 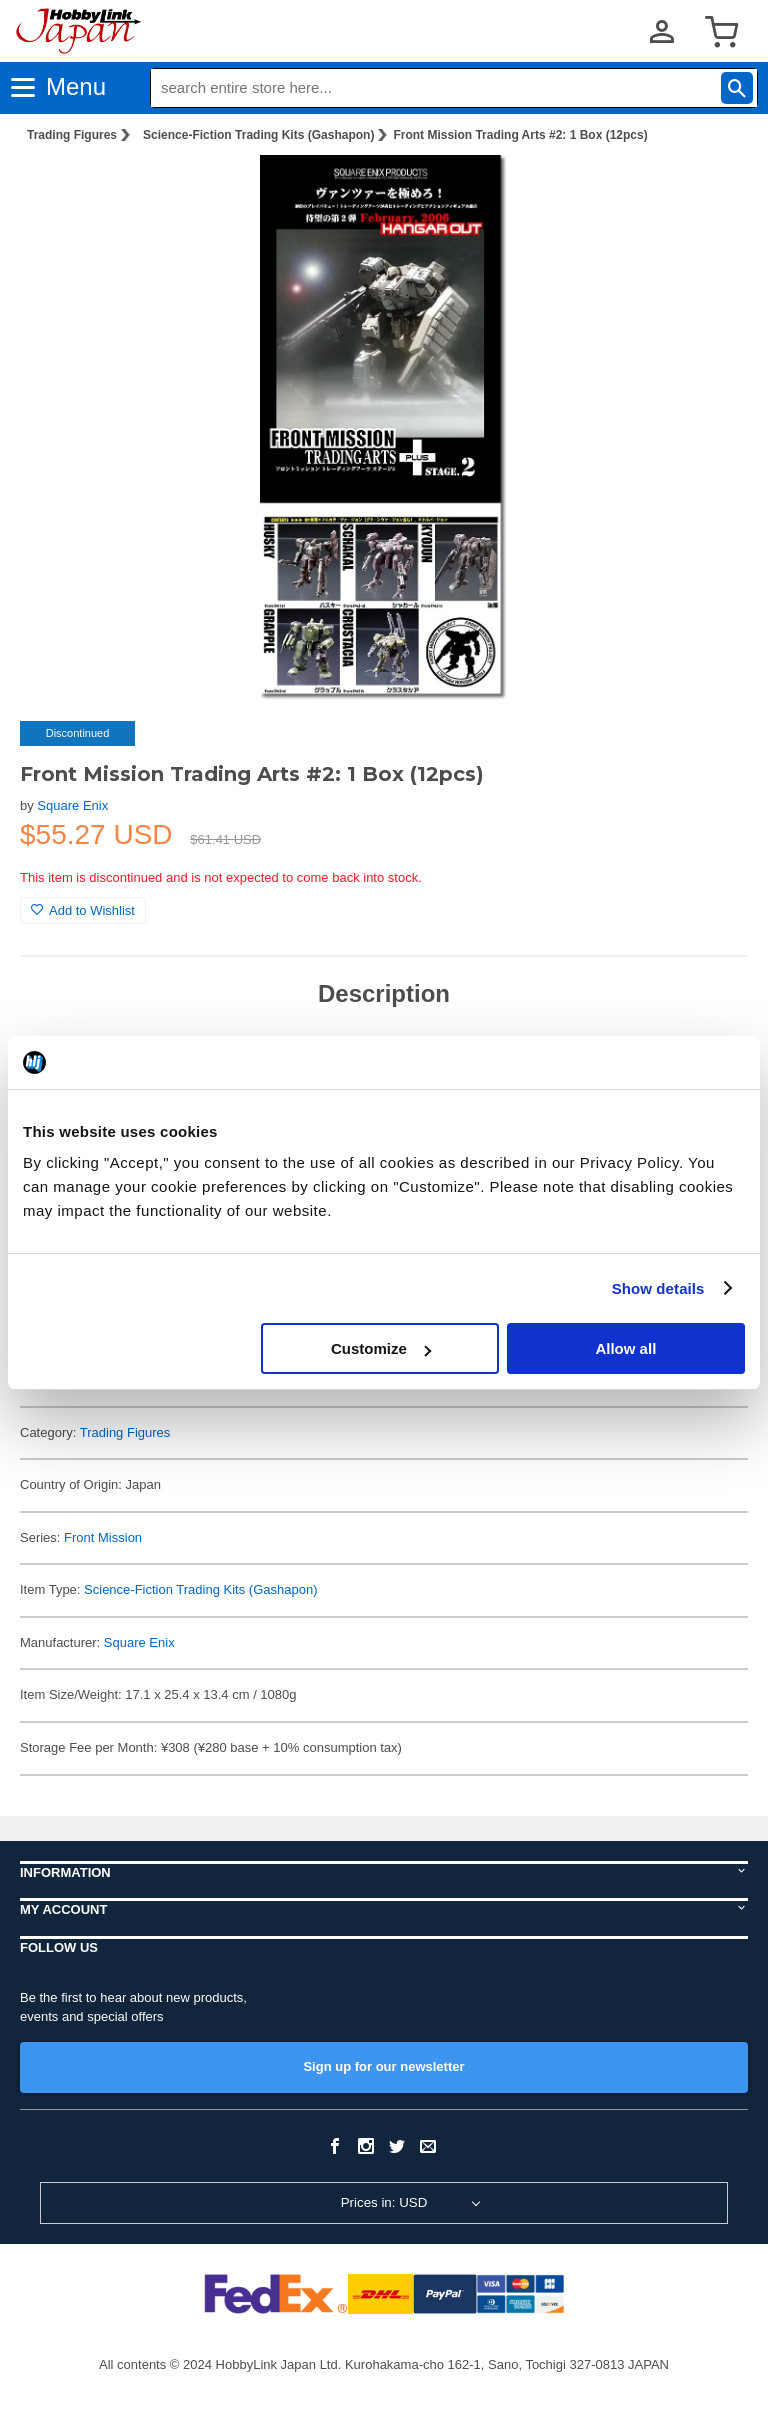 What do you see at coordinates (383, 2066) in the screenshot?
I see `Sign up for our newsletter` at bounding box center [383, 2066].